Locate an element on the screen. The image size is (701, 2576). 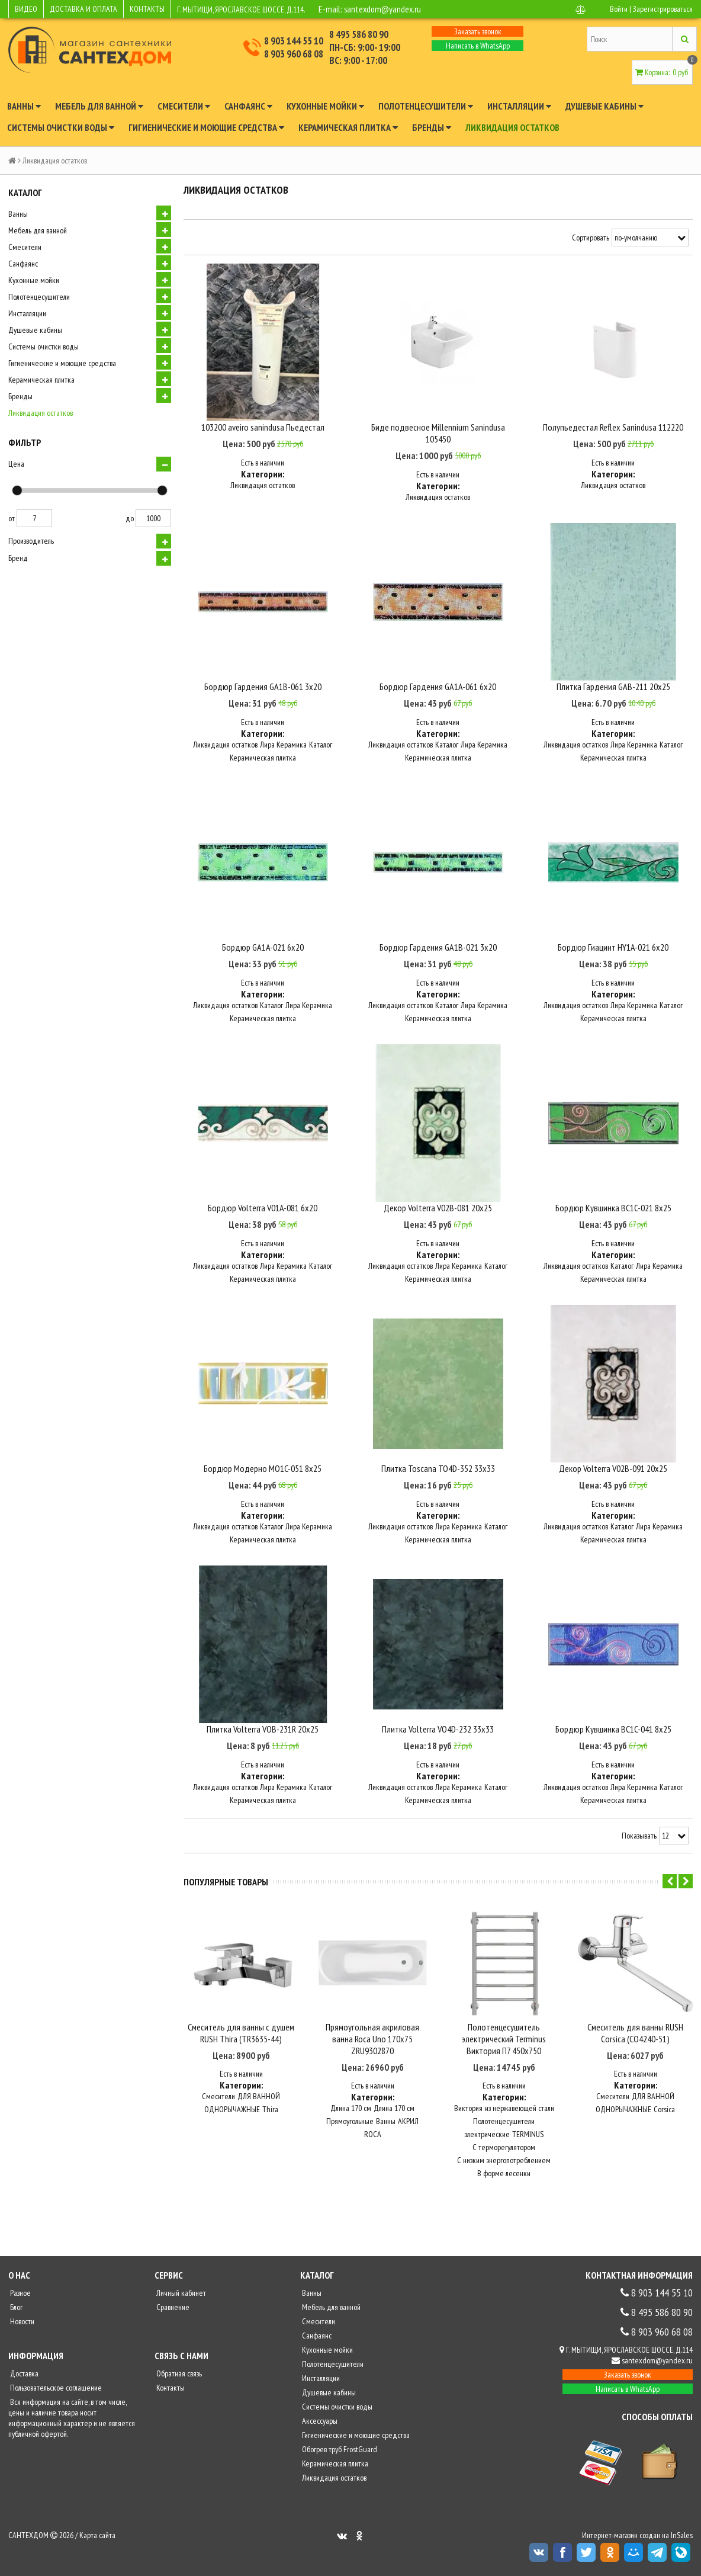
Ванны is located at coordinates (24, 106).